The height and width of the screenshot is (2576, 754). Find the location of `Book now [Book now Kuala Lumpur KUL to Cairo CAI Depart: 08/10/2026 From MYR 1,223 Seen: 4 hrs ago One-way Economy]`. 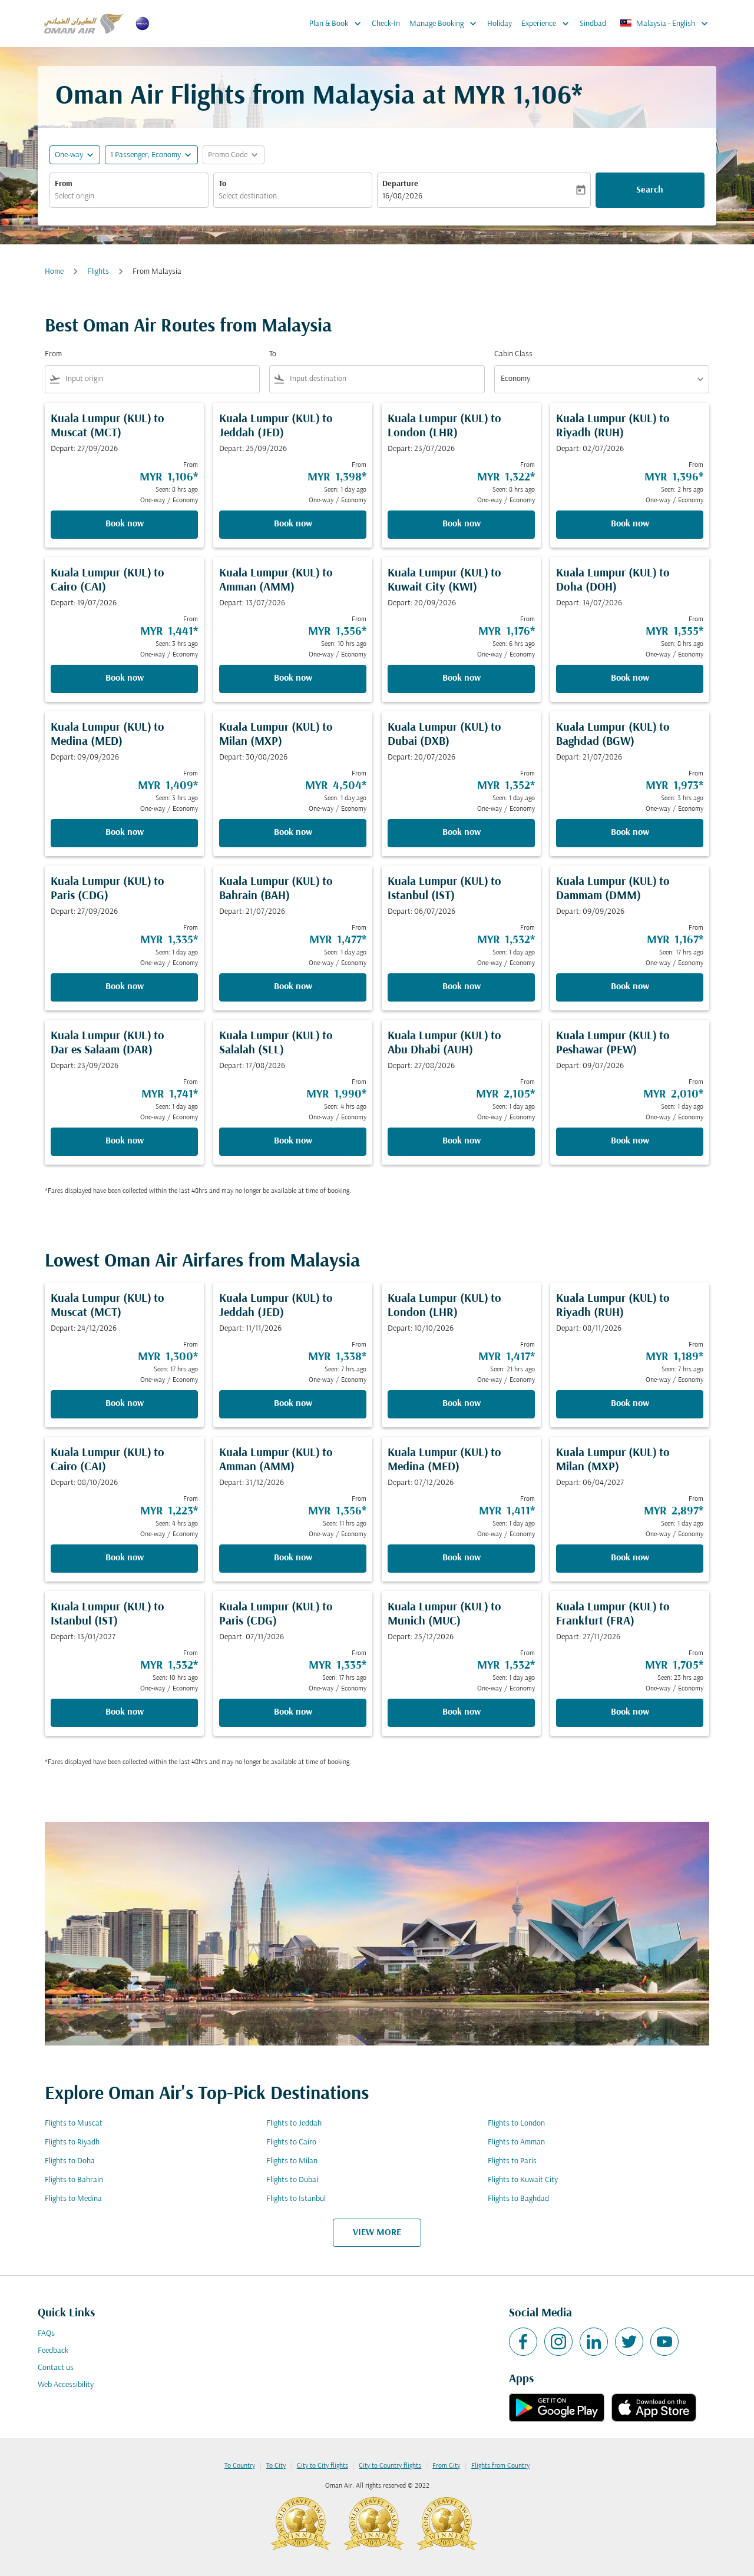

Book now [Book now Kuala Lumpur KUL to Cairo CAI Depart: 08/10/2026 From MYR 1,223 Seen: 4 hrs ago One-way Economy] is located at coordinates (124, 1558).